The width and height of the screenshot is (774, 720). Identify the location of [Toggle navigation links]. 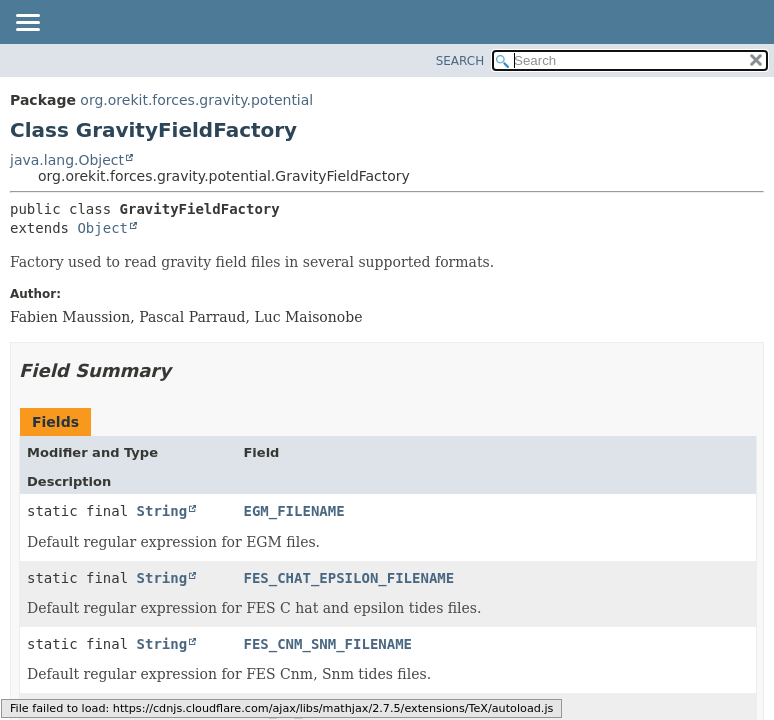
(27, 24).